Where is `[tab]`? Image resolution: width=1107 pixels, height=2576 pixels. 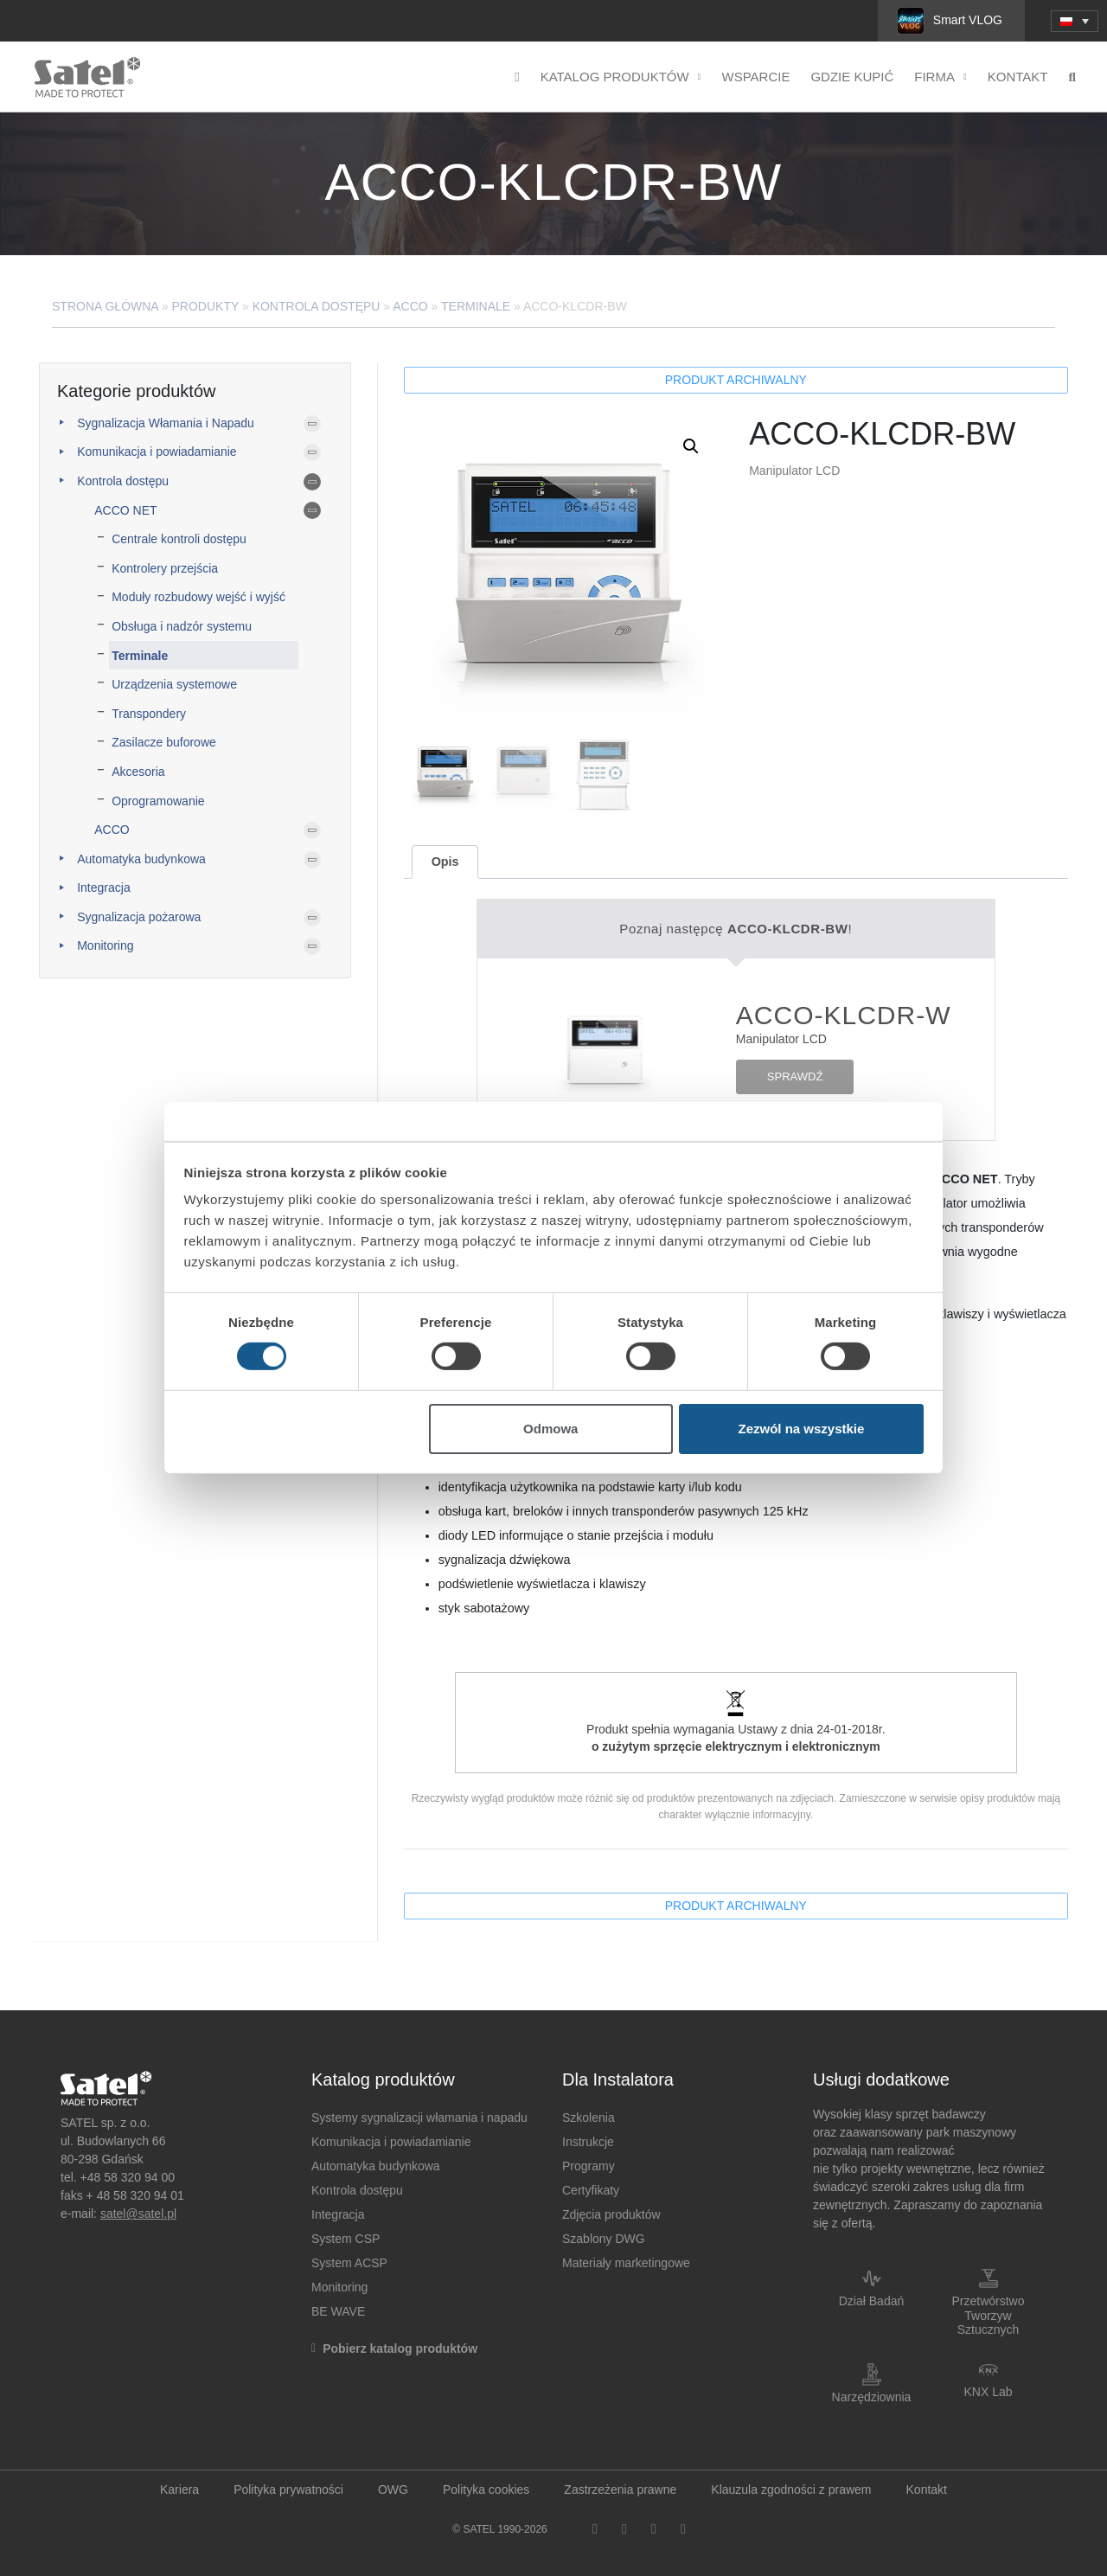 [tab] is located at coordinates (445, 862).